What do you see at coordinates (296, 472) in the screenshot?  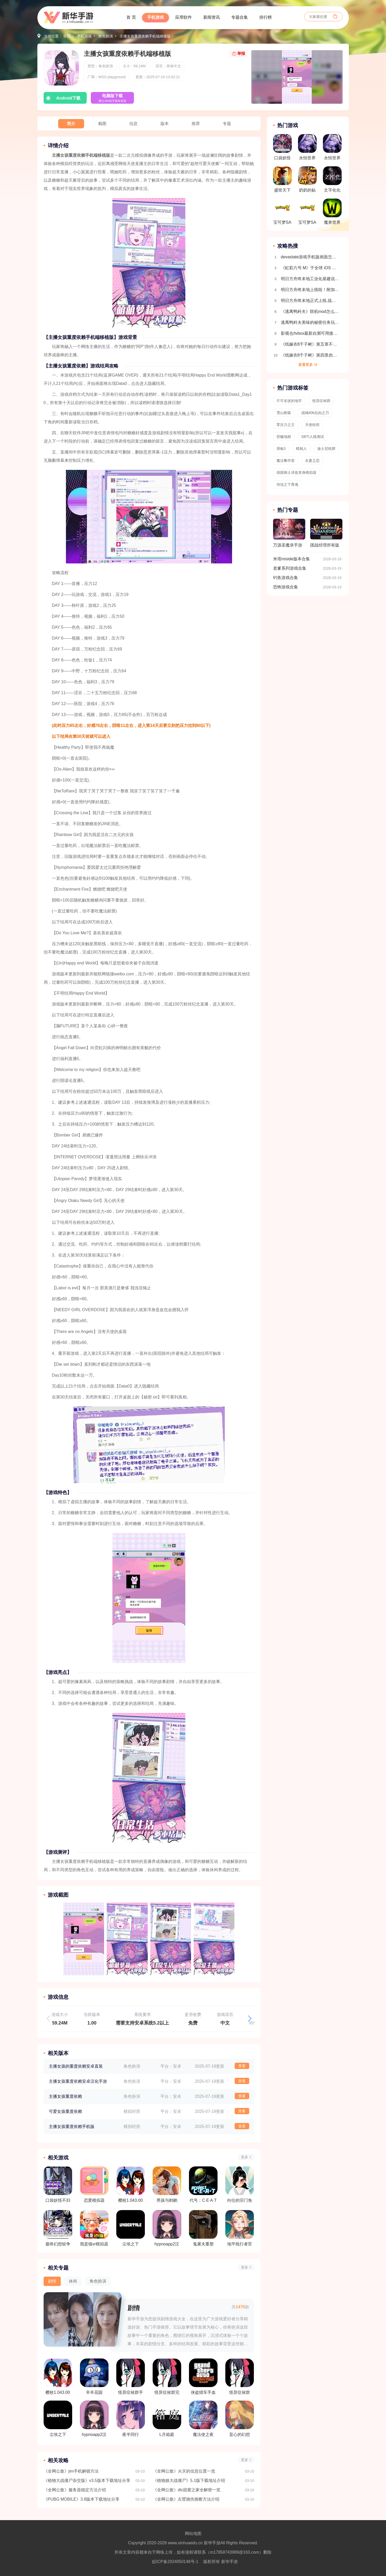 I see `假面骑士泽兹变身模拟器` at bounding box center [296, 472].